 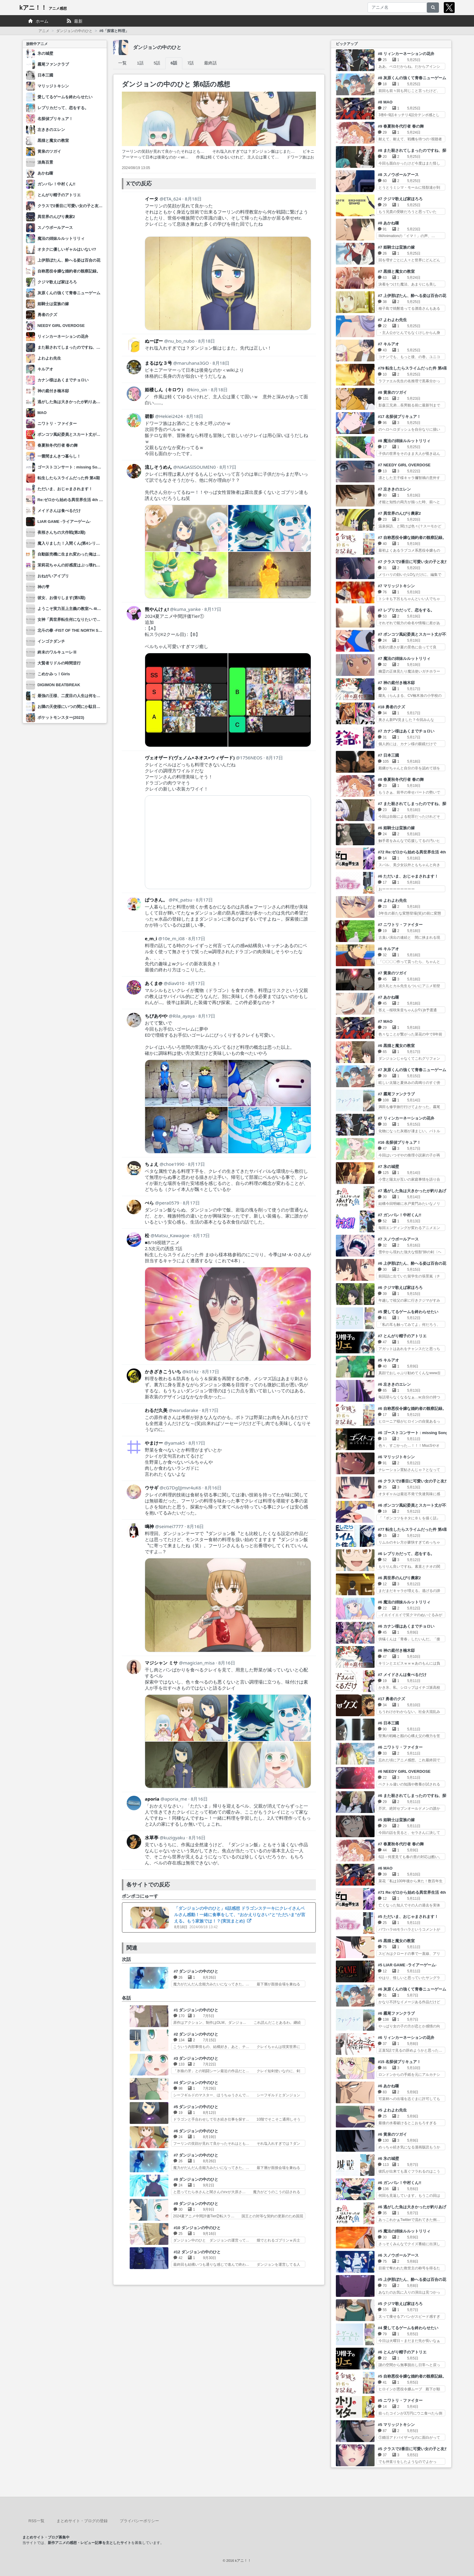 What do you see at coordinates (61, 532) in the screenshot?
I see `夜桜さんちの大作戦(第2期)` at bounding box center [61, 532].